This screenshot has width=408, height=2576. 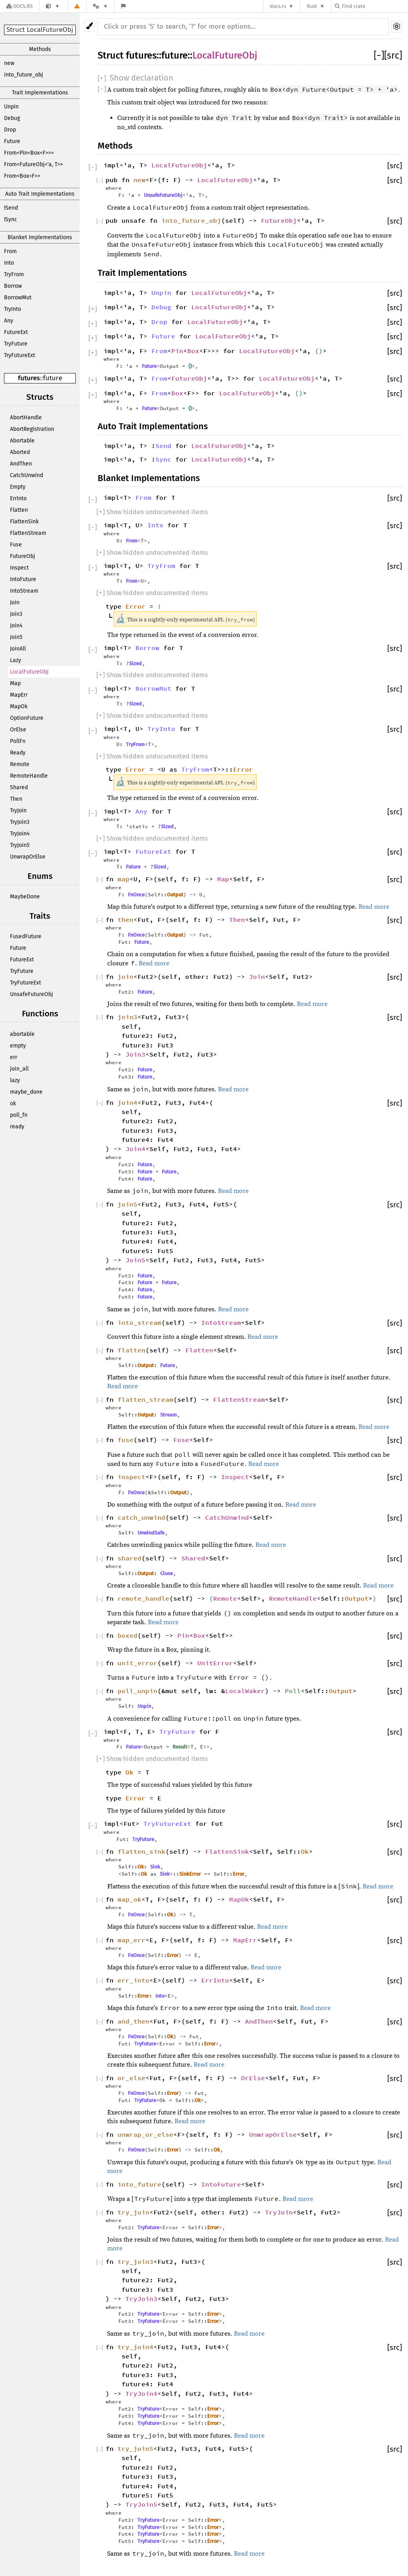 What do you see at coordinates (19, 822) in the screenshot?
I see `TryJoin3` at bounding box center [19, 822].